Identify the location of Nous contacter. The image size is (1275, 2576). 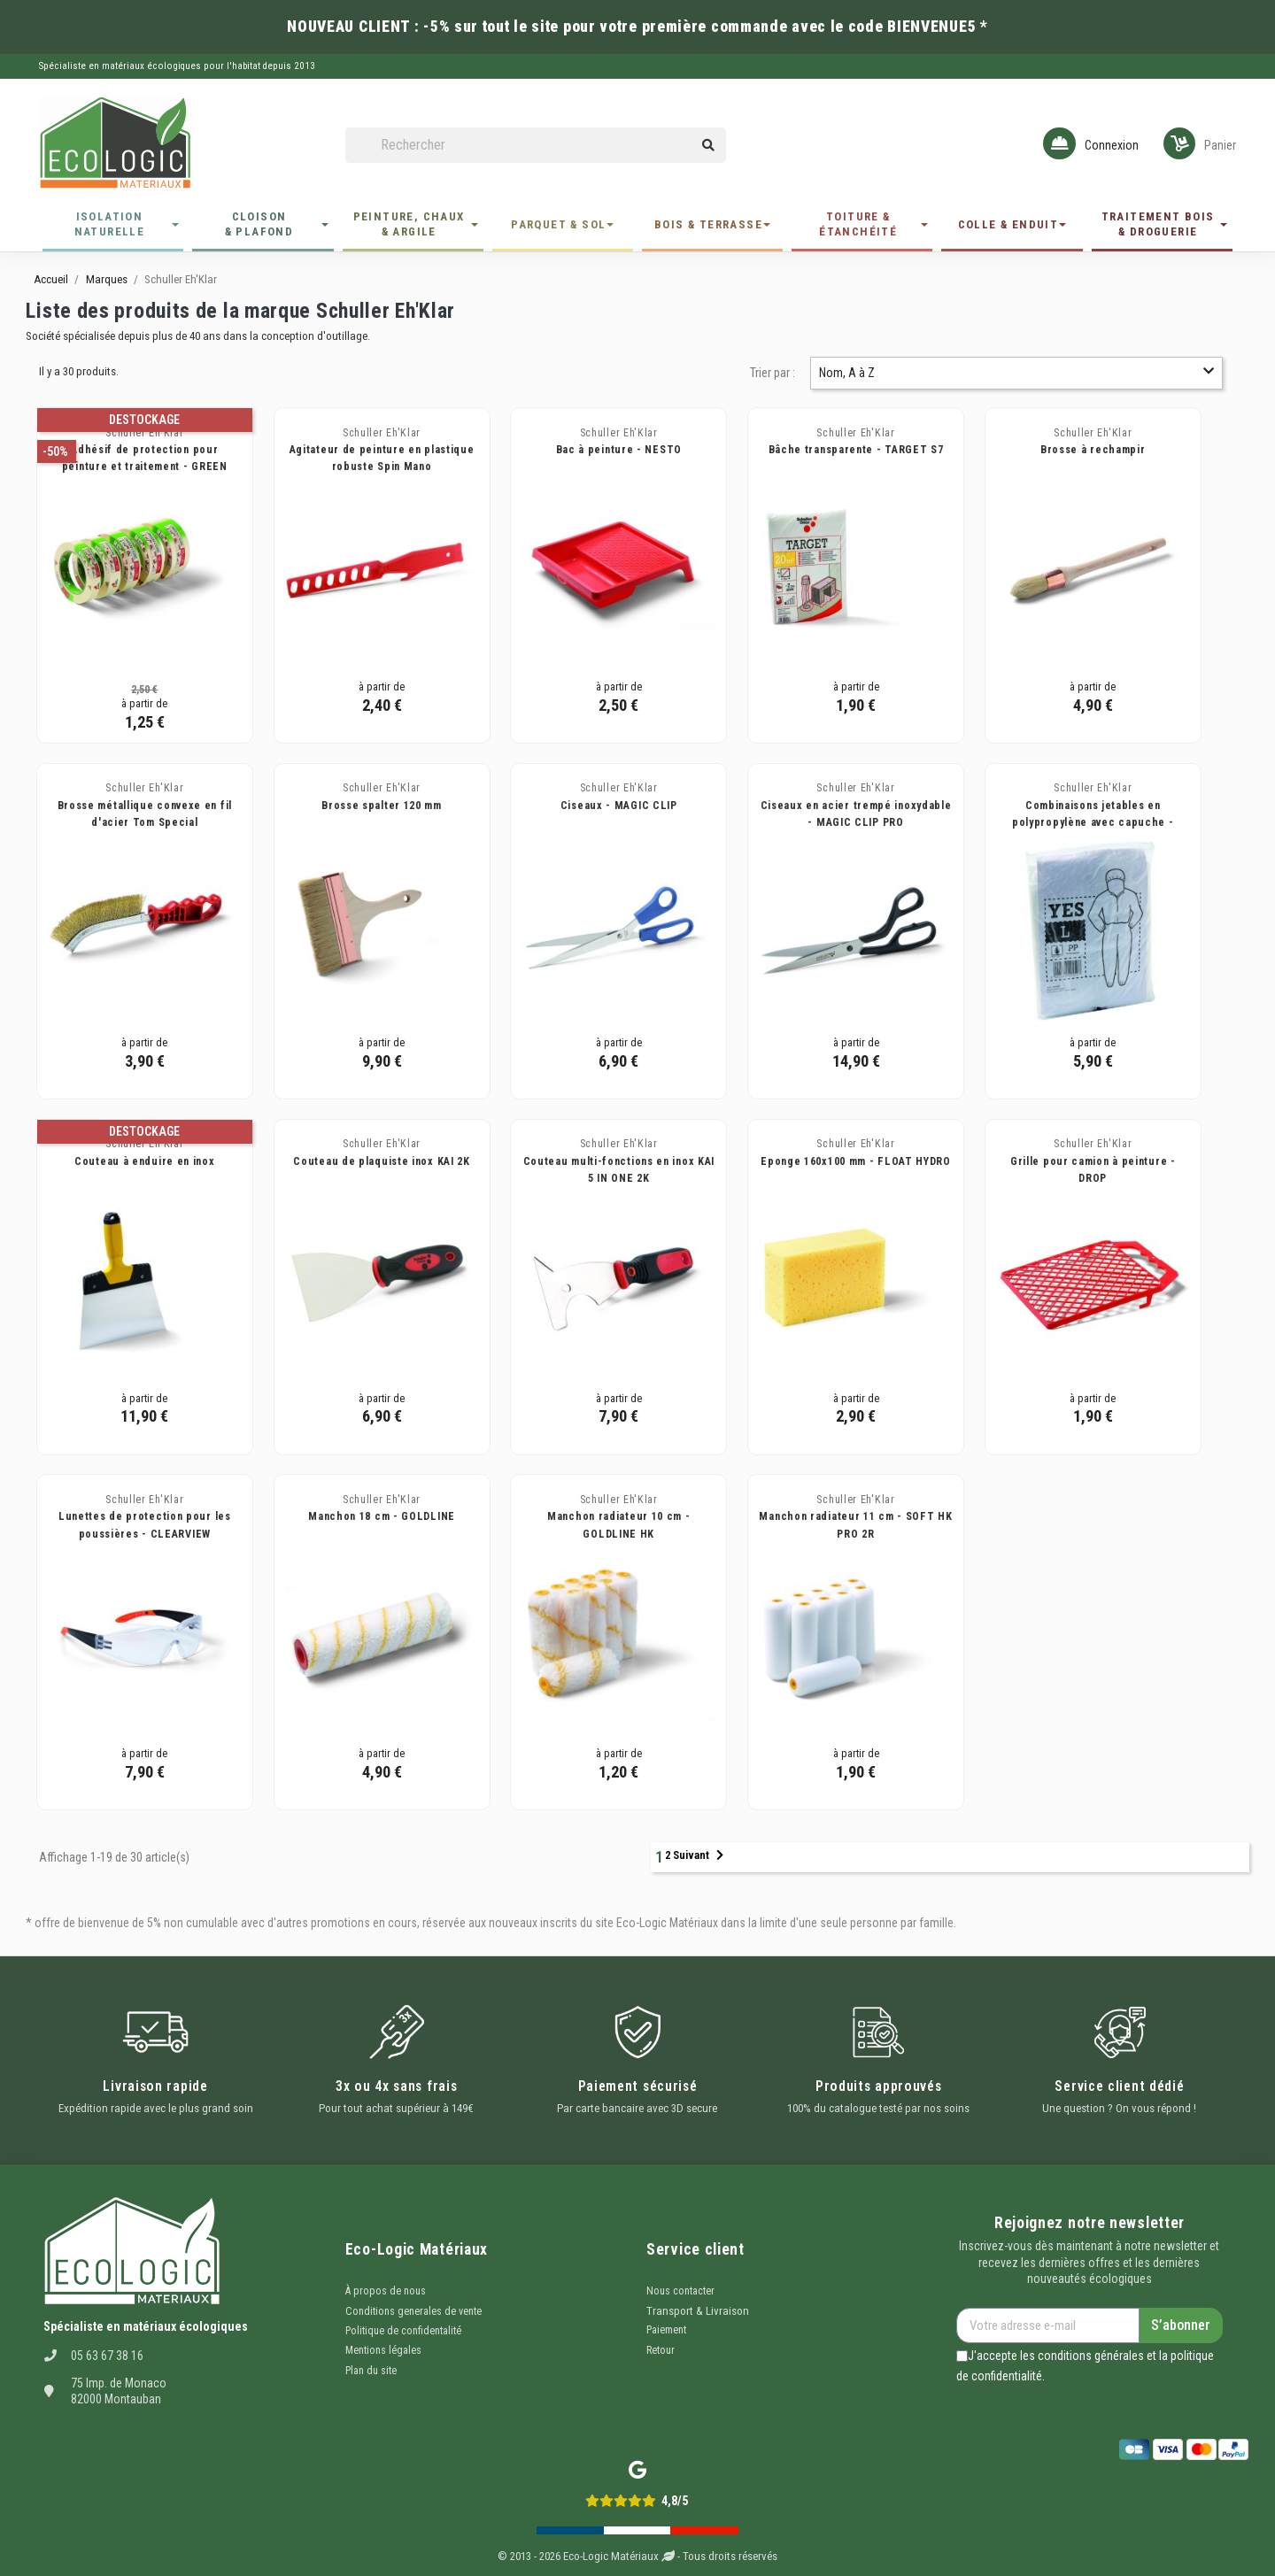
(680, 2291).